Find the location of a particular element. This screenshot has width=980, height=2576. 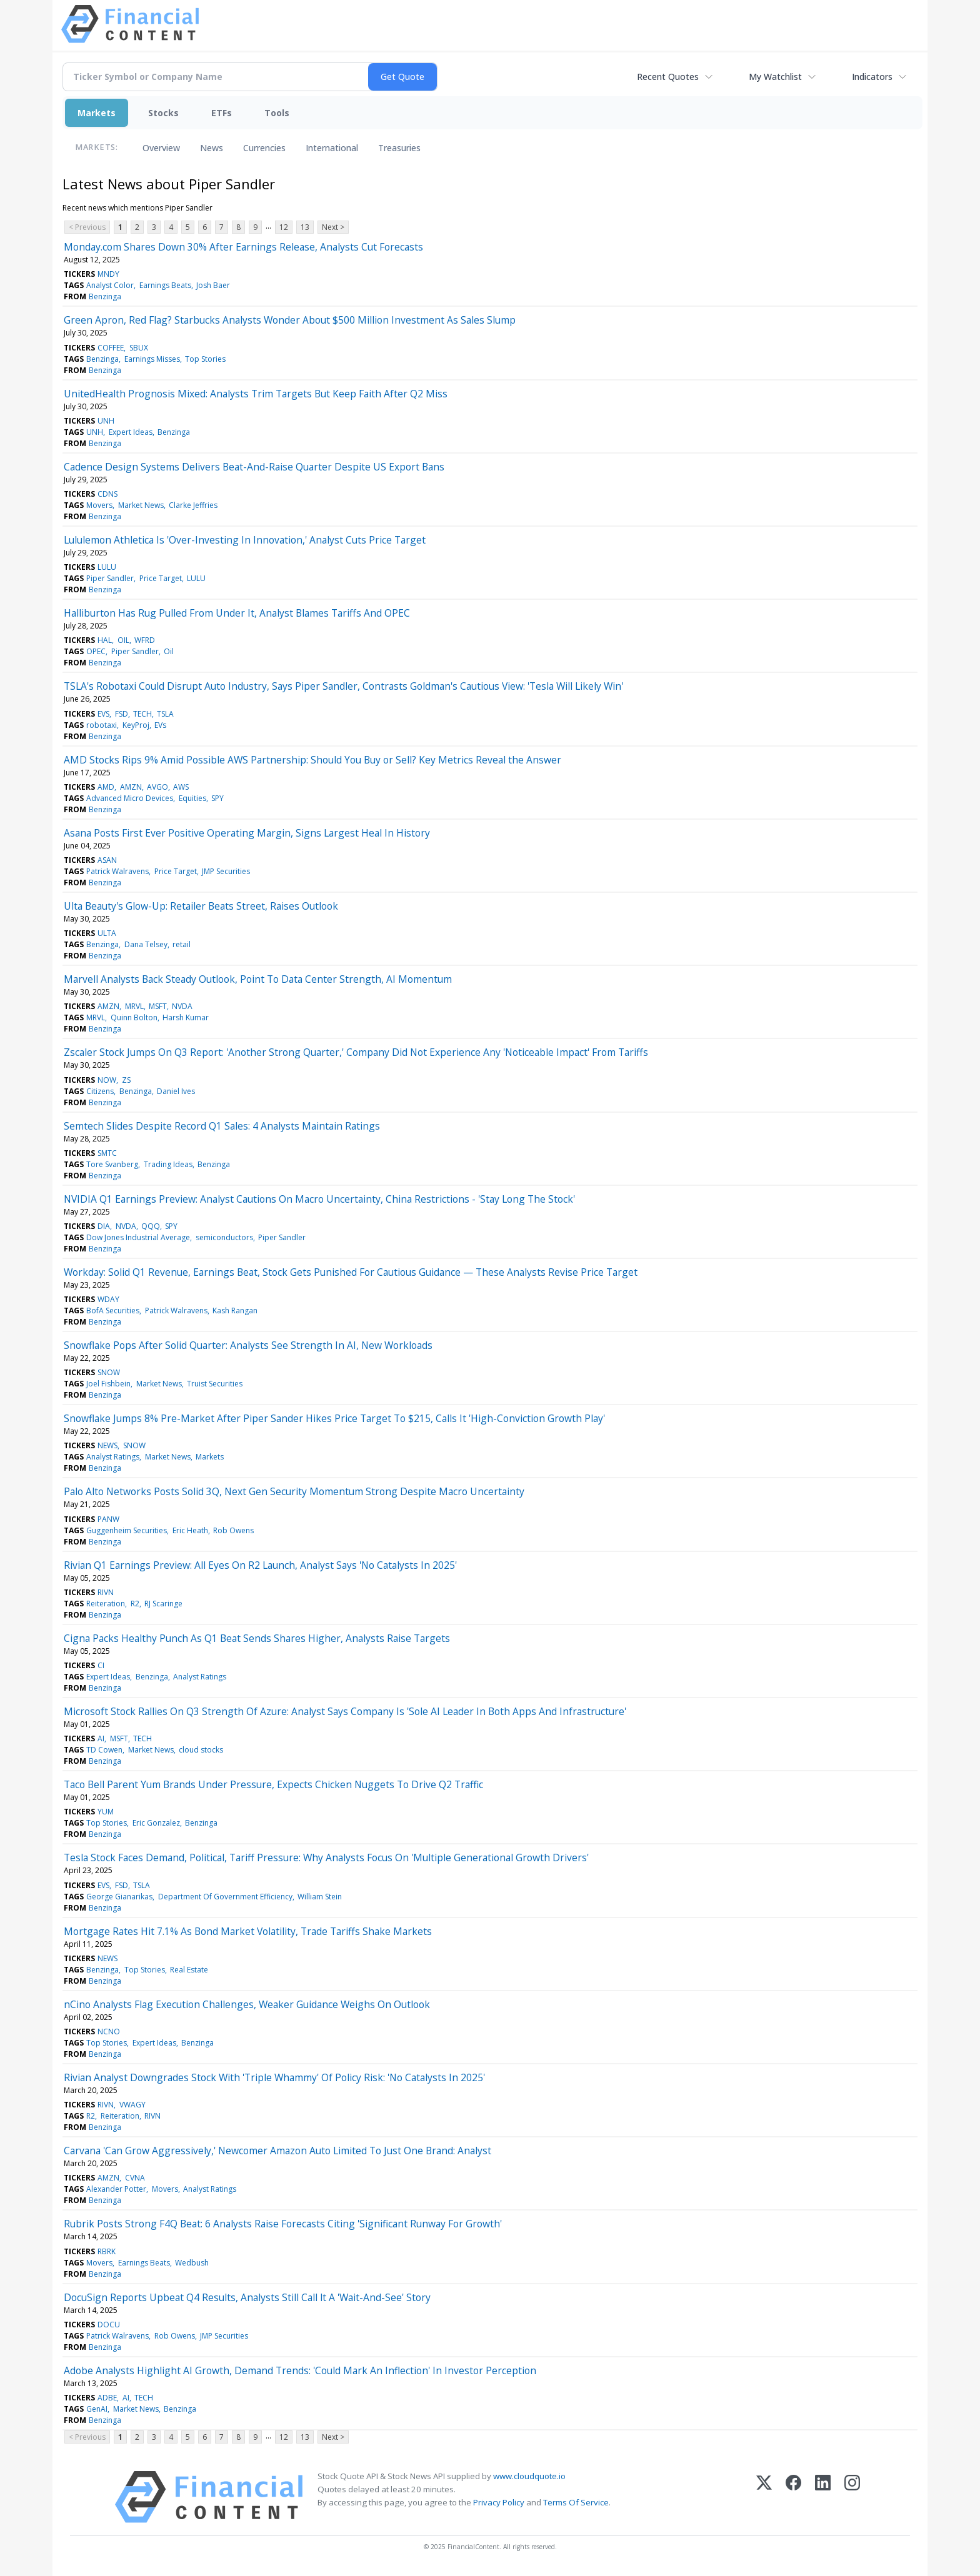

R2 is located at coordinates (135, 1603).